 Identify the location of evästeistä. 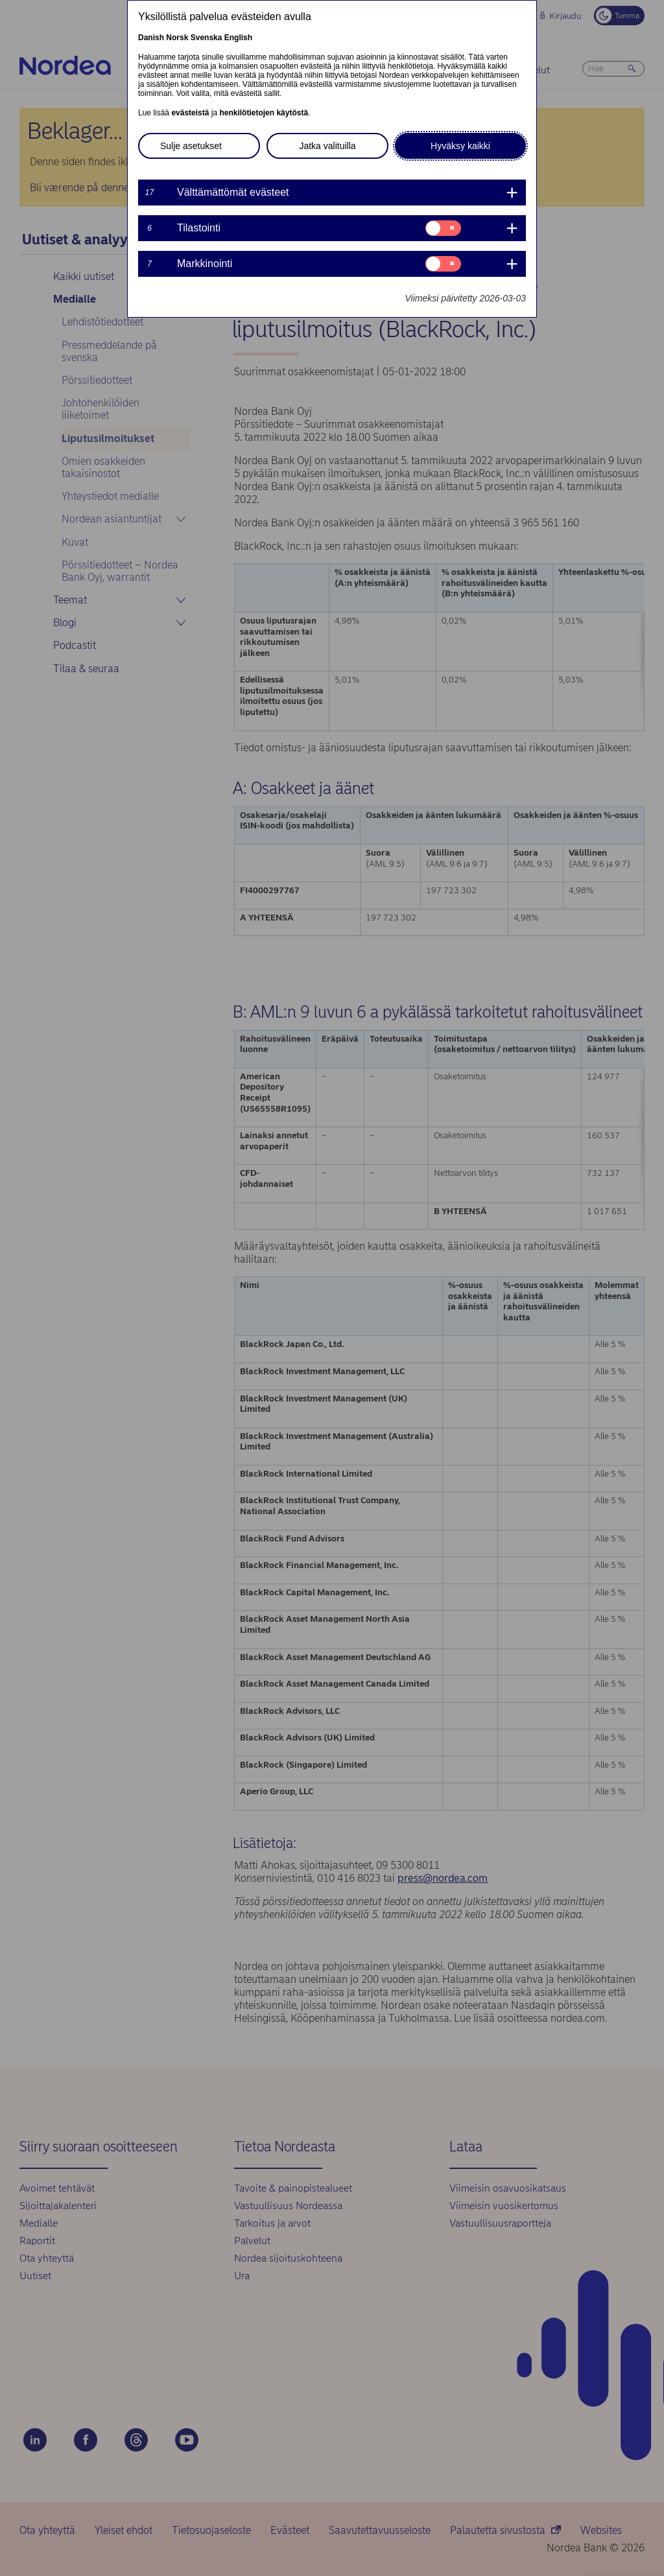
(190, 112).